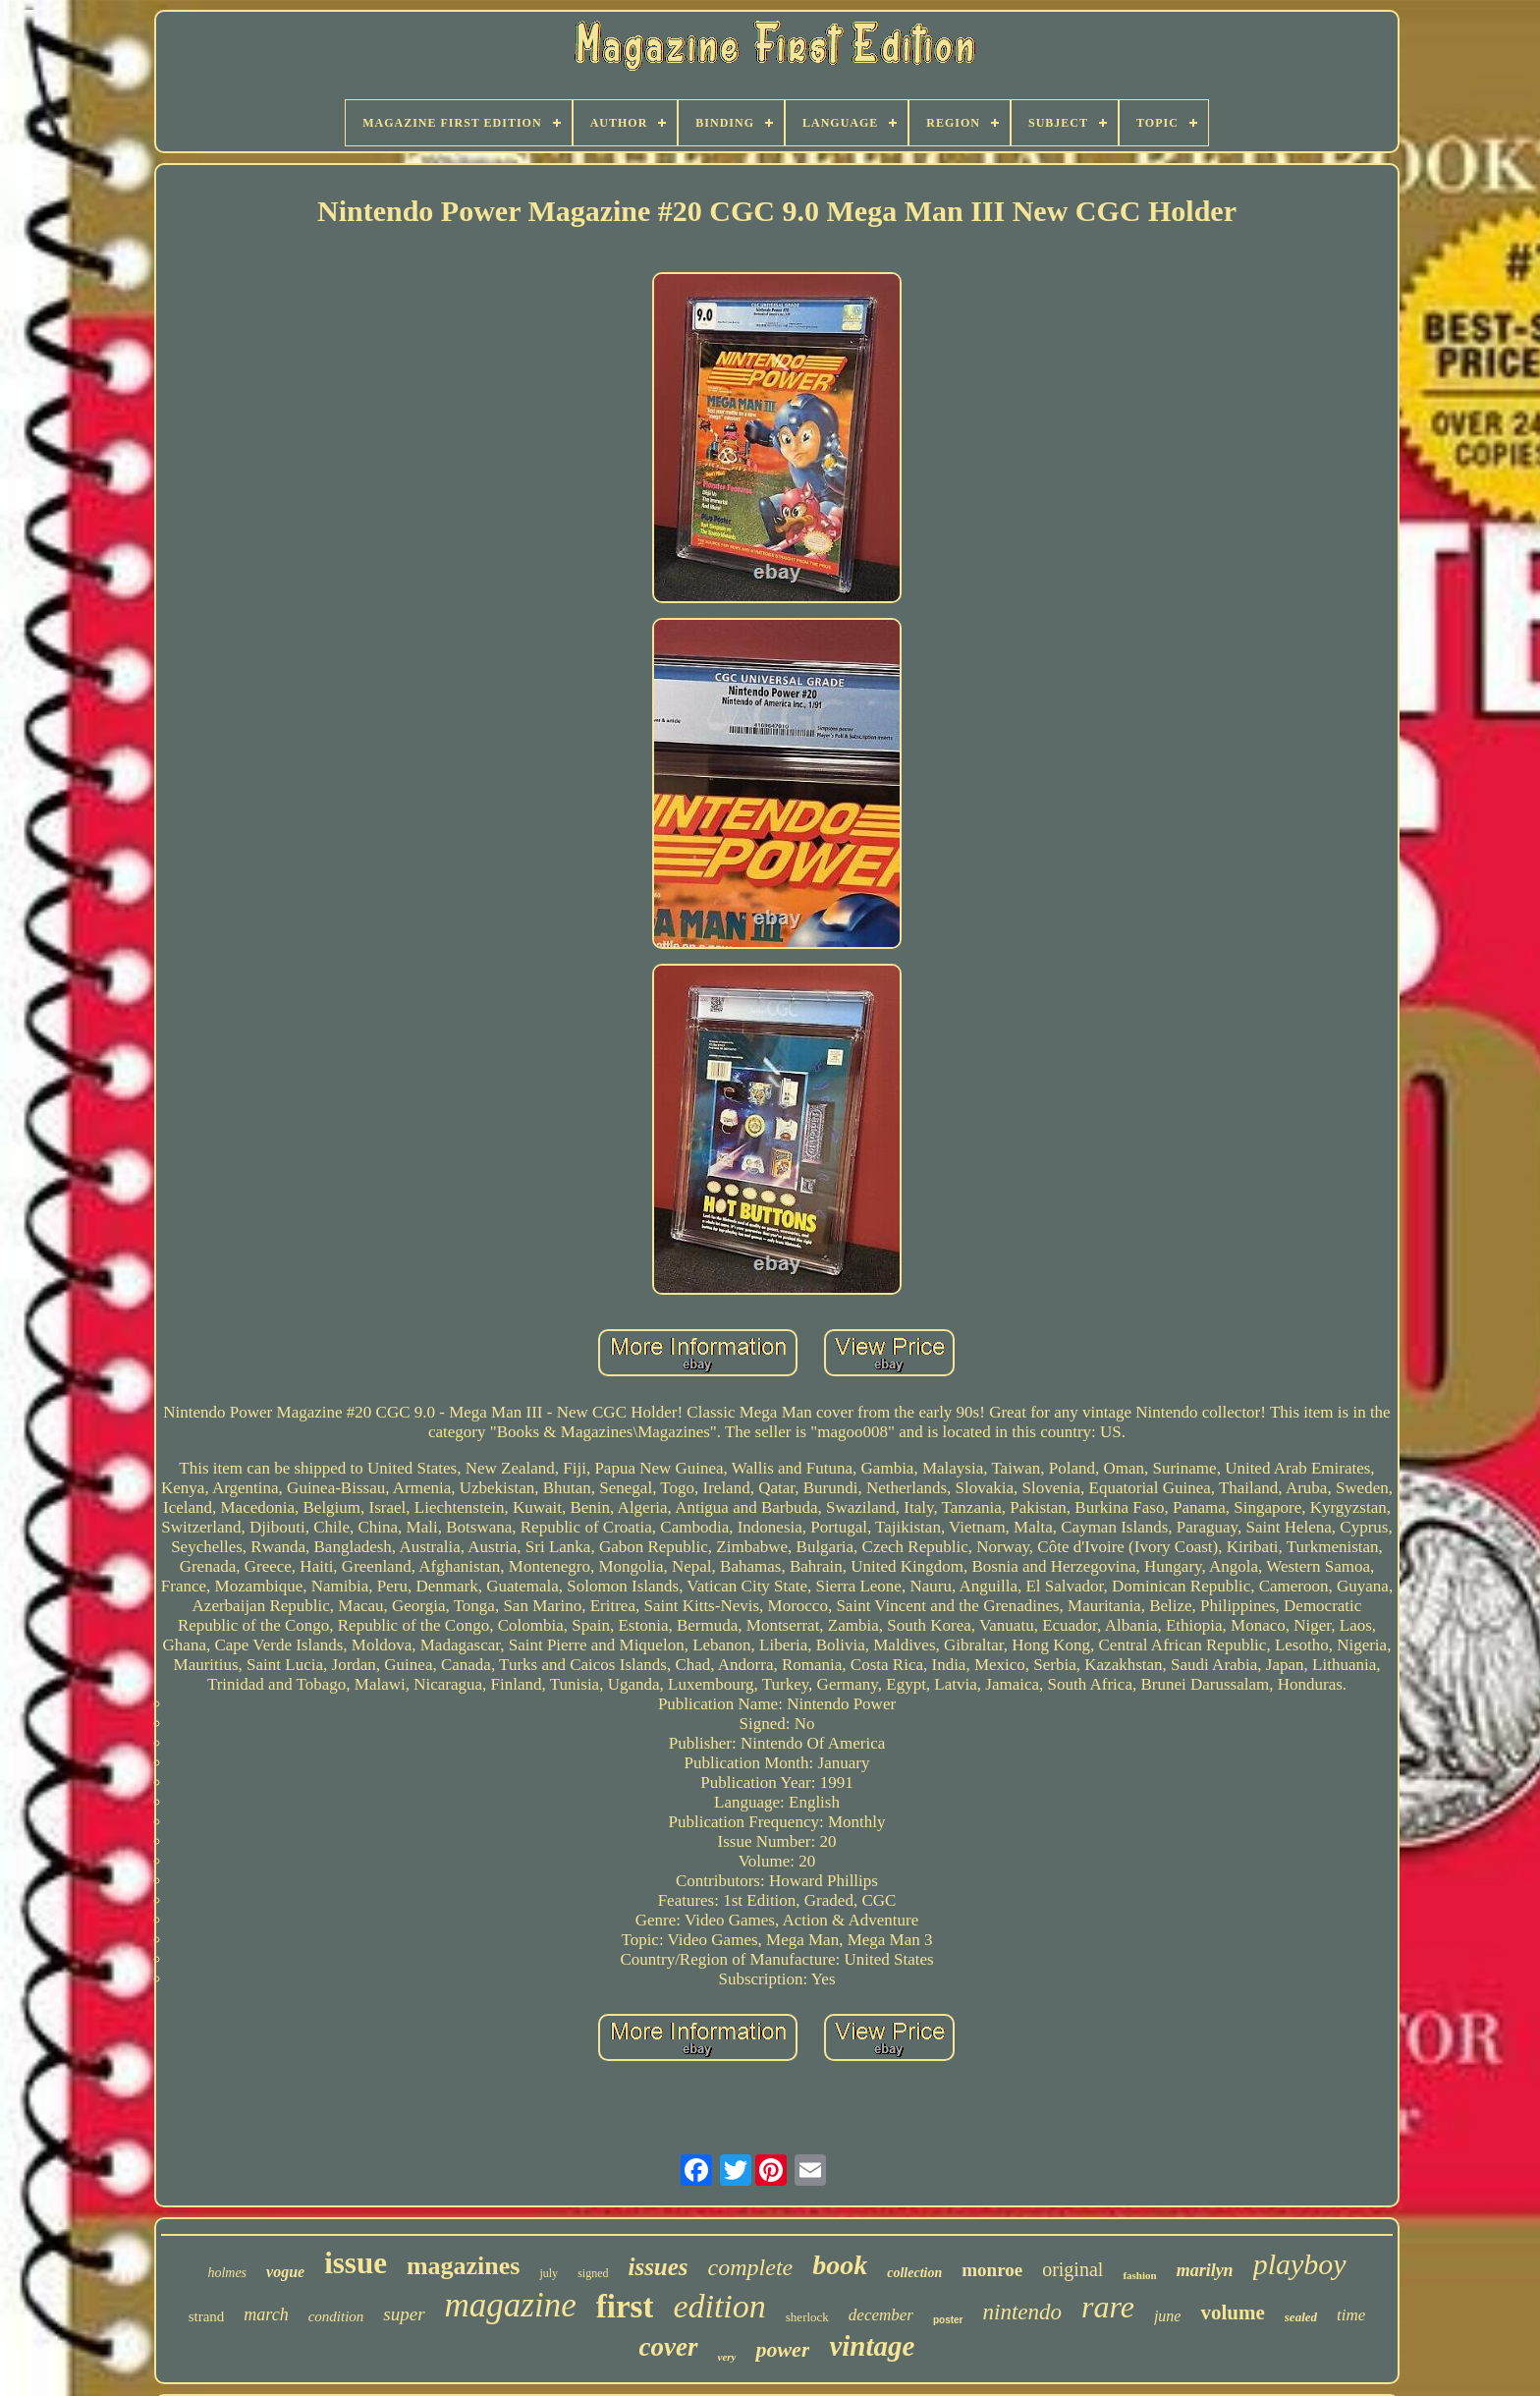 The width and height of the screenshot is (1540, 2396). What do you see at coordinates (548, 2273) in the screenshot?
I see `july` at bounding box center [548, 2273].